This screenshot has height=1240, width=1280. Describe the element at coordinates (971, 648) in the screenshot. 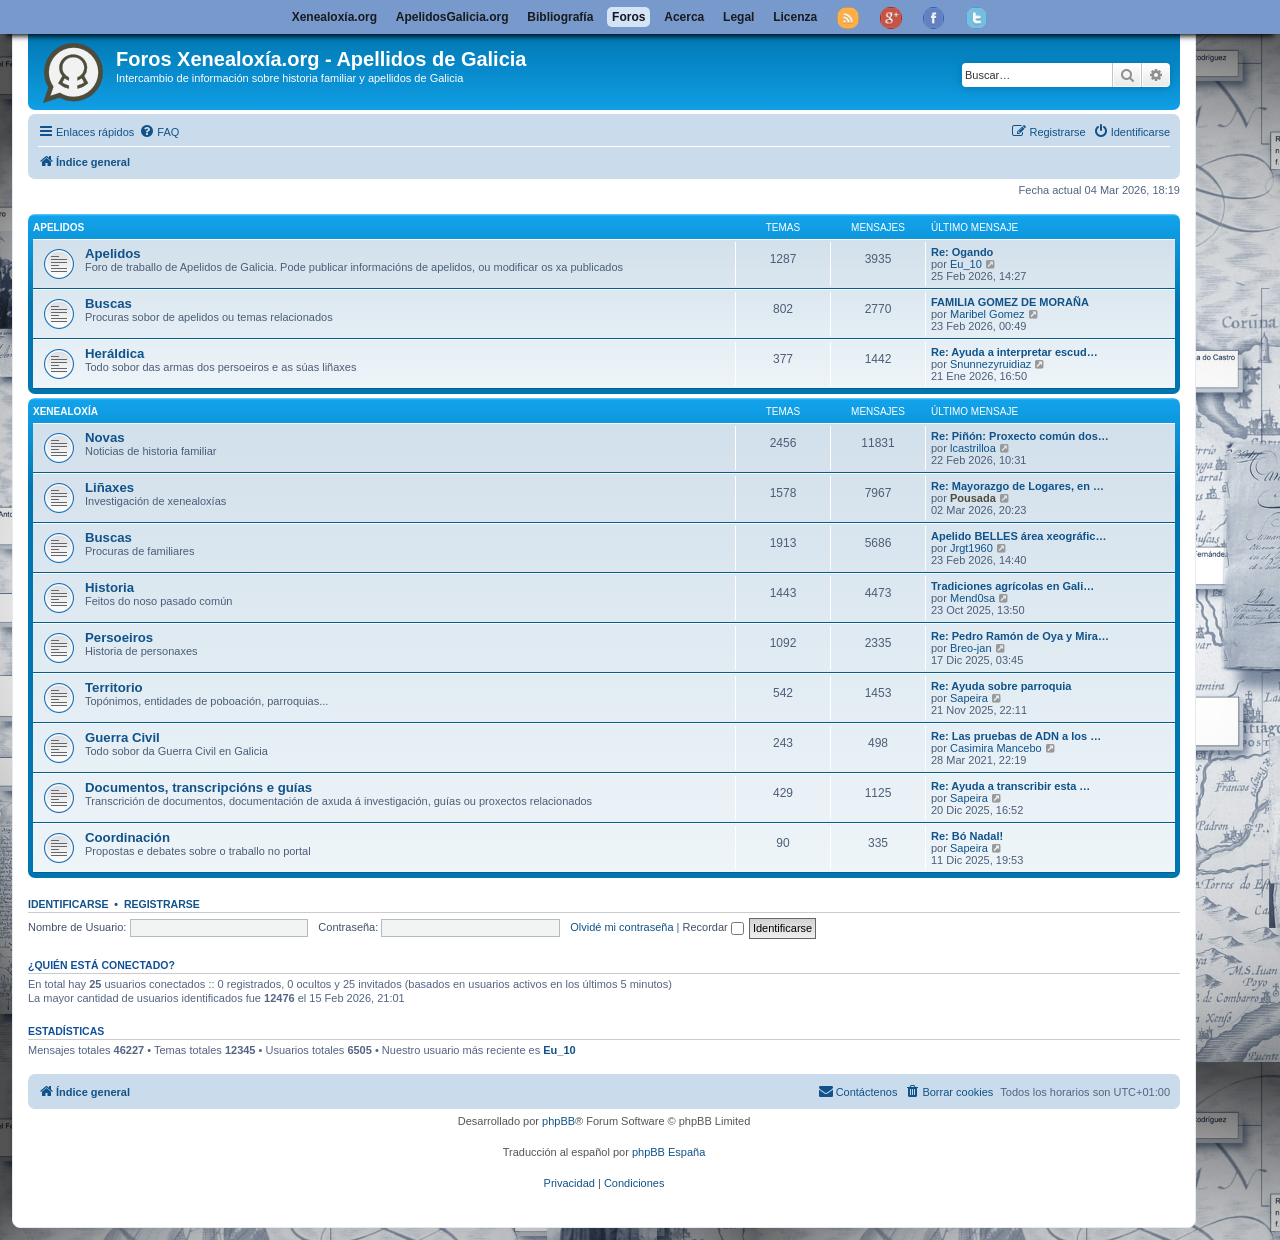

I see `Breo-jan` at that location.